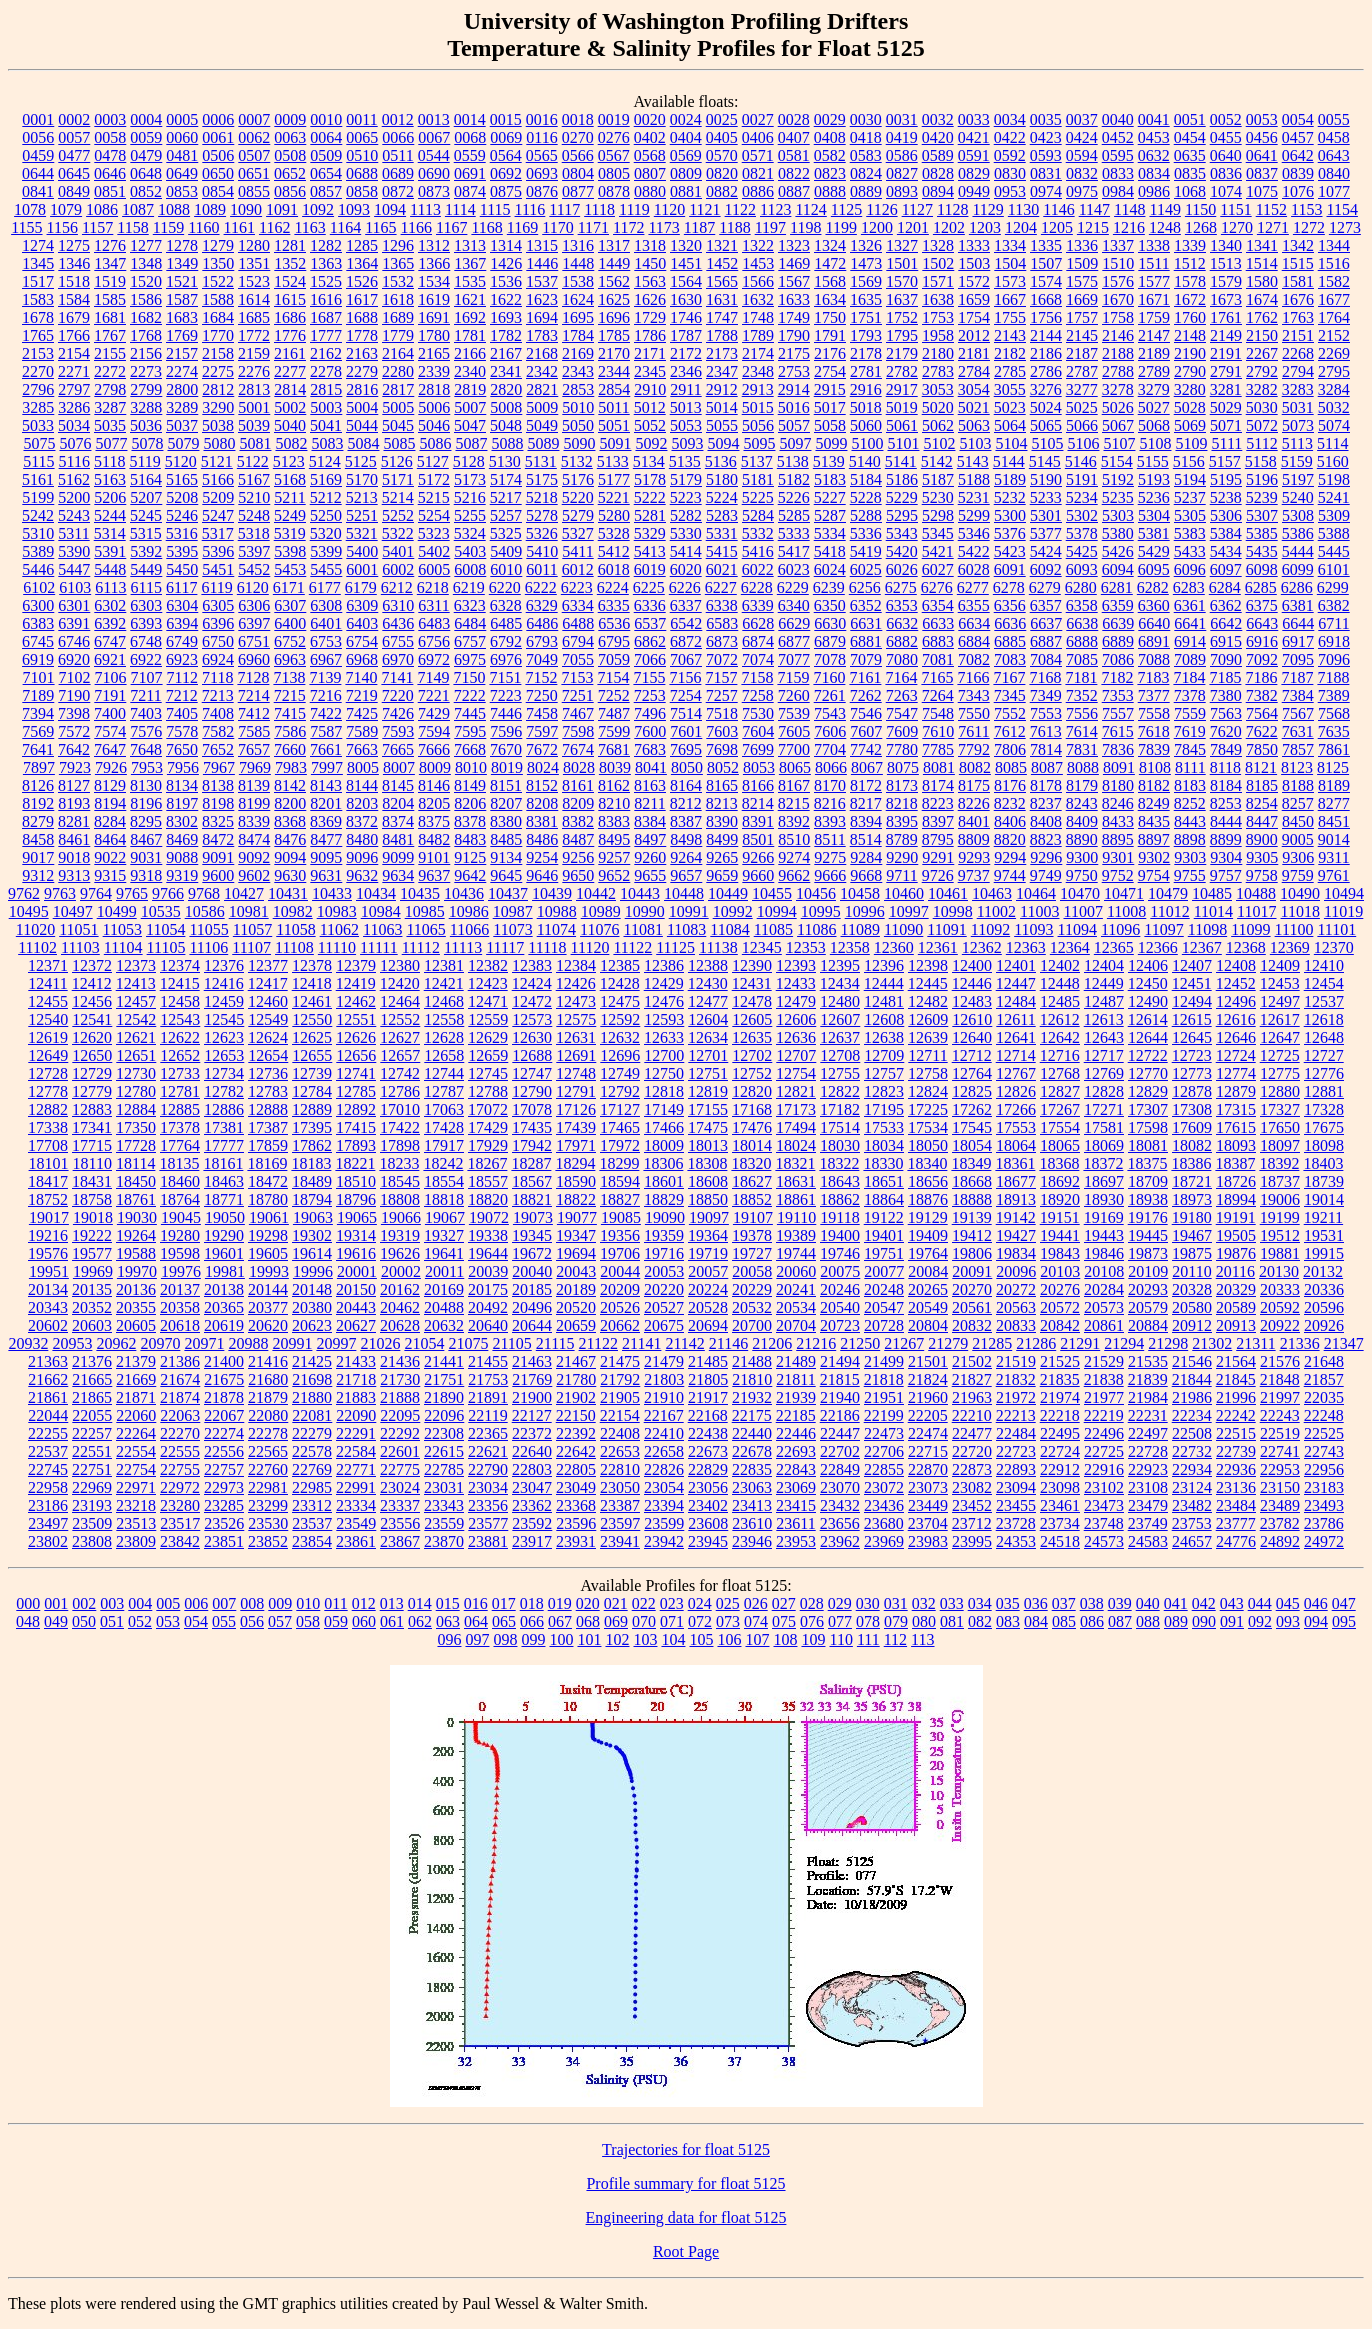 This screenshot has height=2329, width=1372. Describe the element at coordinates (1298, 785) in the screenshot. I see `8188` at that location.